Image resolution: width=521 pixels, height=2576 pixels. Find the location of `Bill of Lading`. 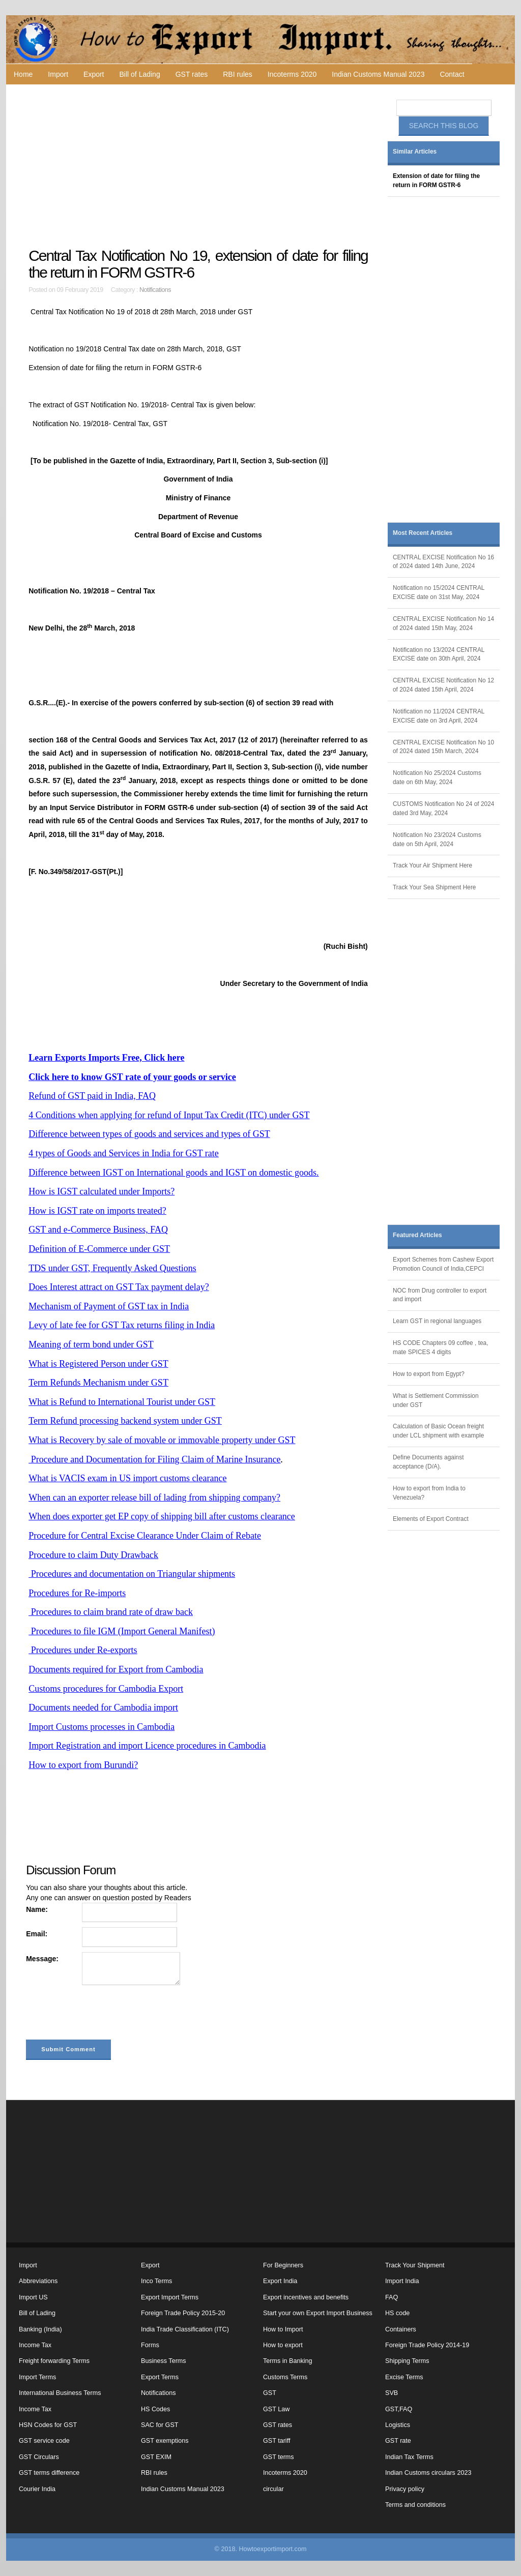

Bill of Lading is located at coordinates (140, 74).